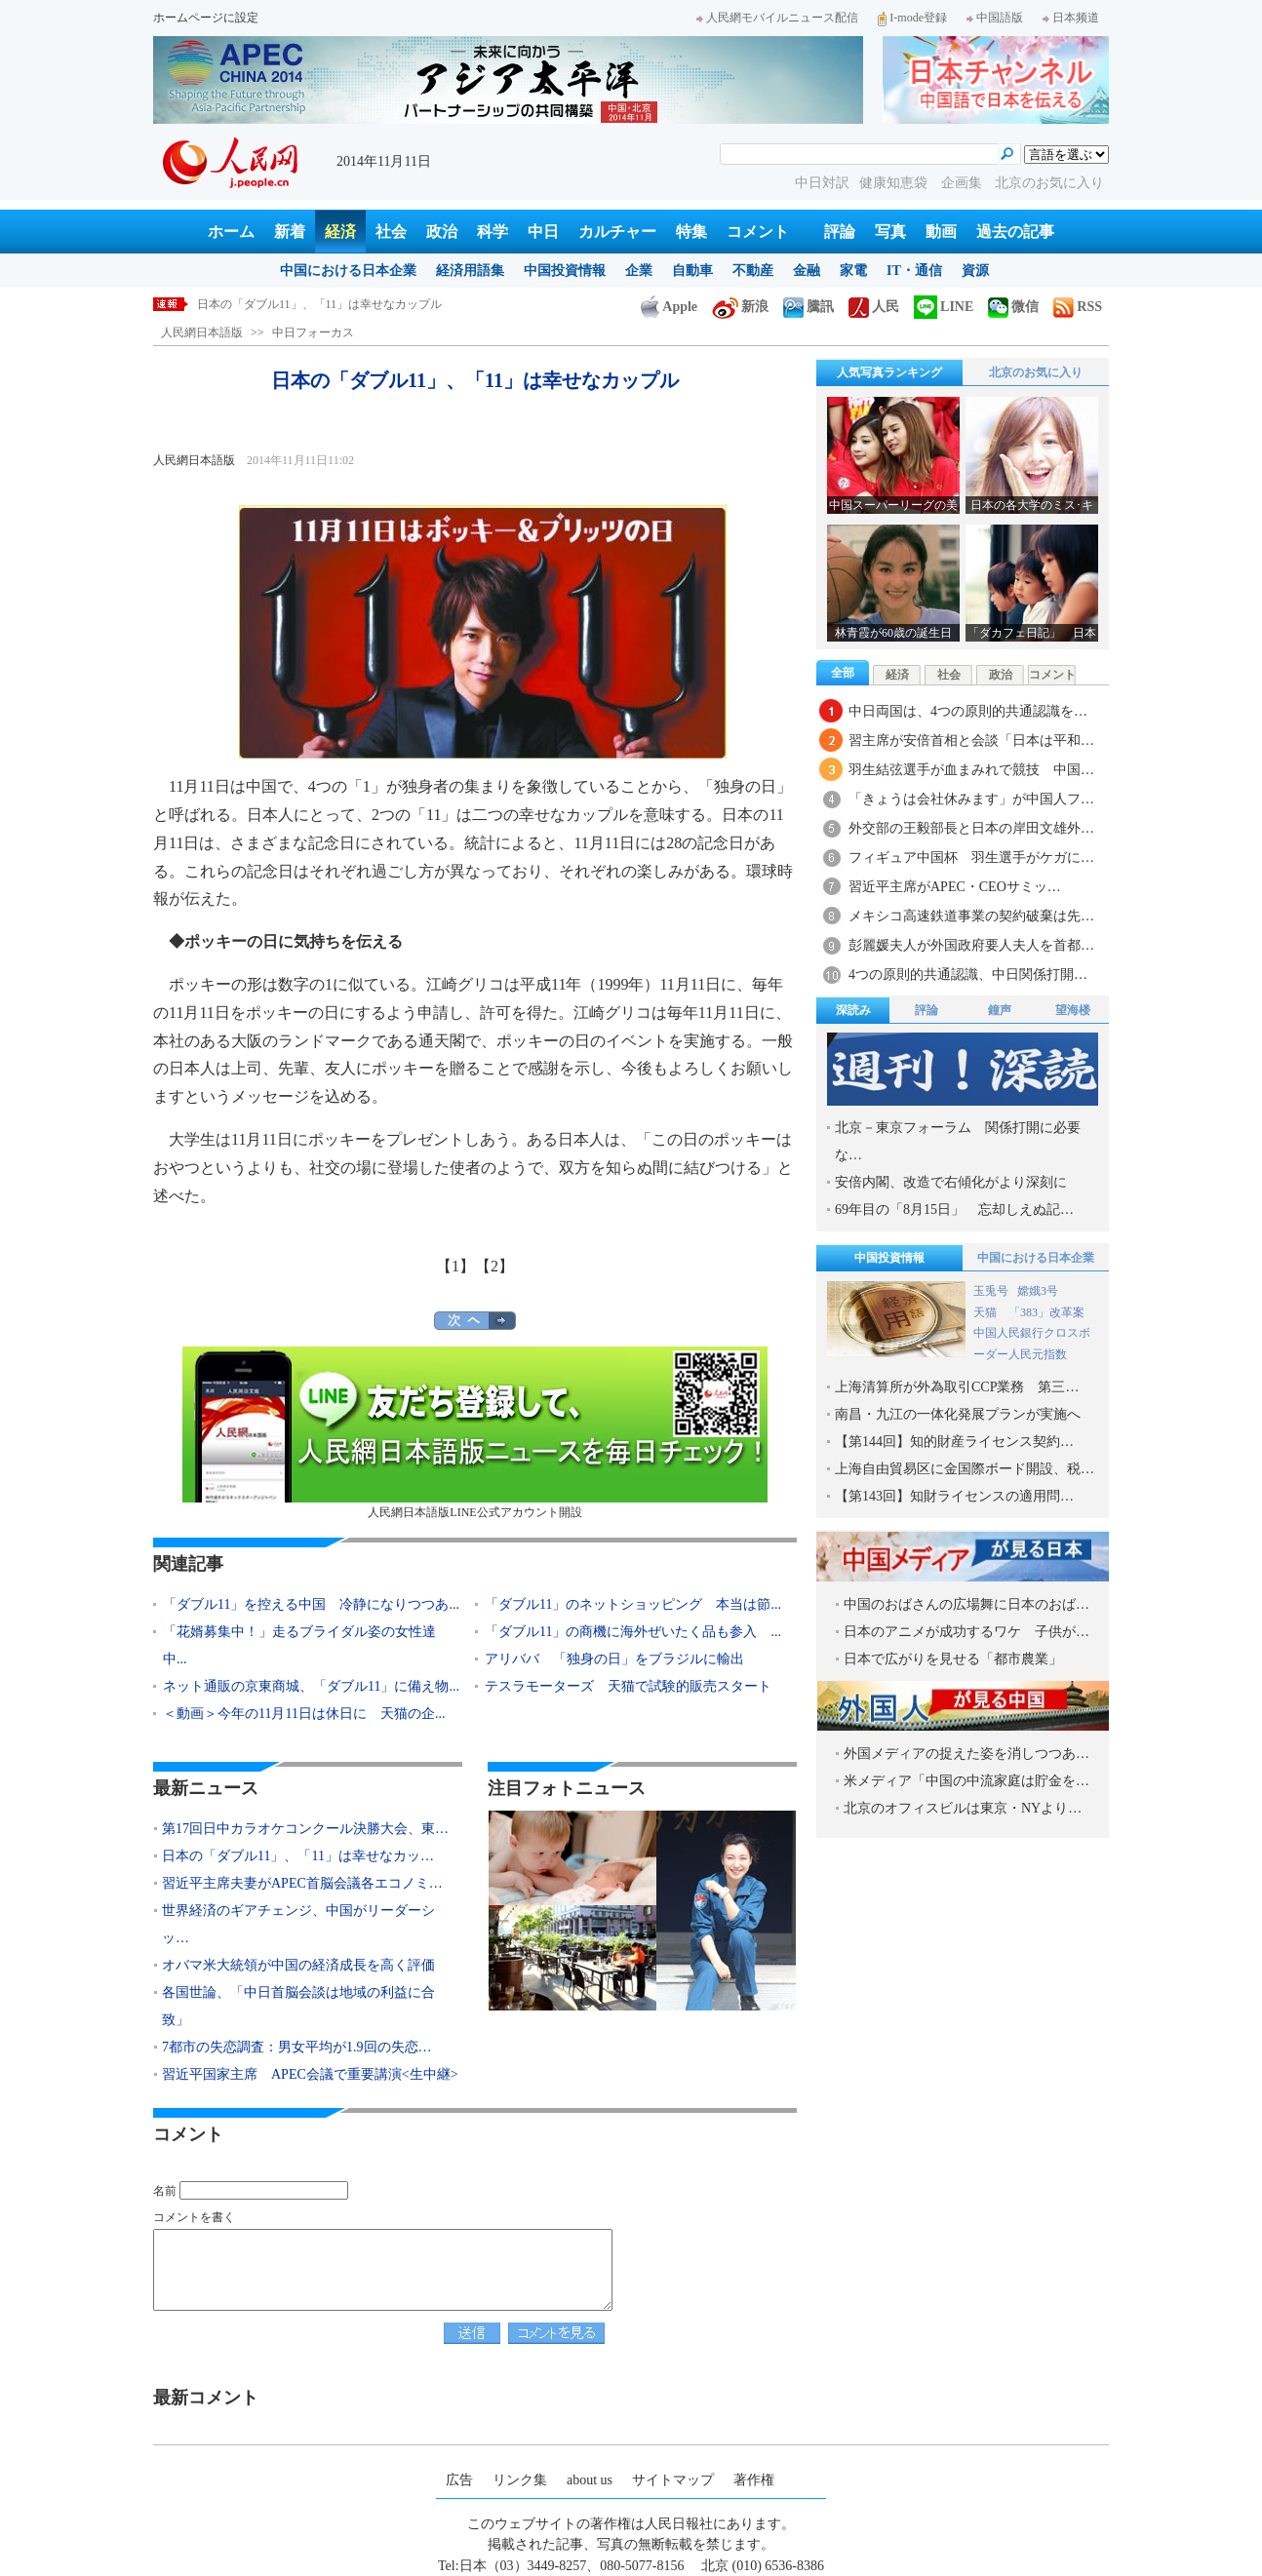 This screenshot has width=1262, height=2576. Describe the element at coordinates (954, 1441) in the screenshot. I see `【第144回】知的財産ライセンス契約…` at that location.